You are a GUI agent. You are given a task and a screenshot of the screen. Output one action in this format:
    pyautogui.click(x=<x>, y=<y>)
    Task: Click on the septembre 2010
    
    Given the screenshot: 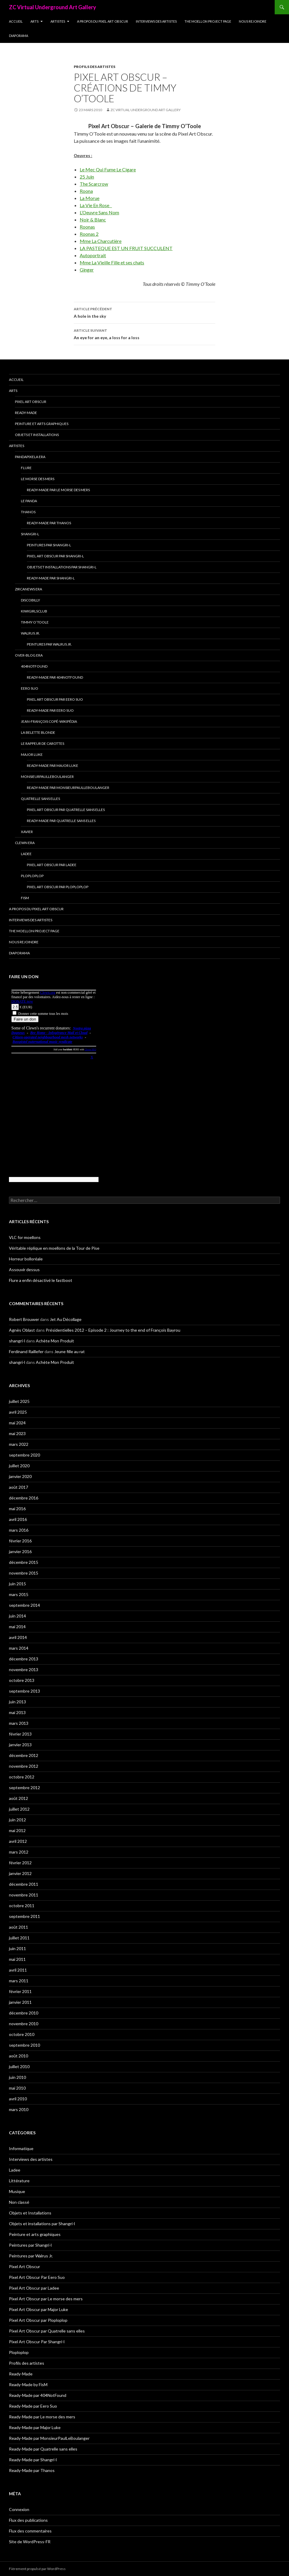 What is the action you would take?
    pyautogui.click(x=24, y=2045)
    